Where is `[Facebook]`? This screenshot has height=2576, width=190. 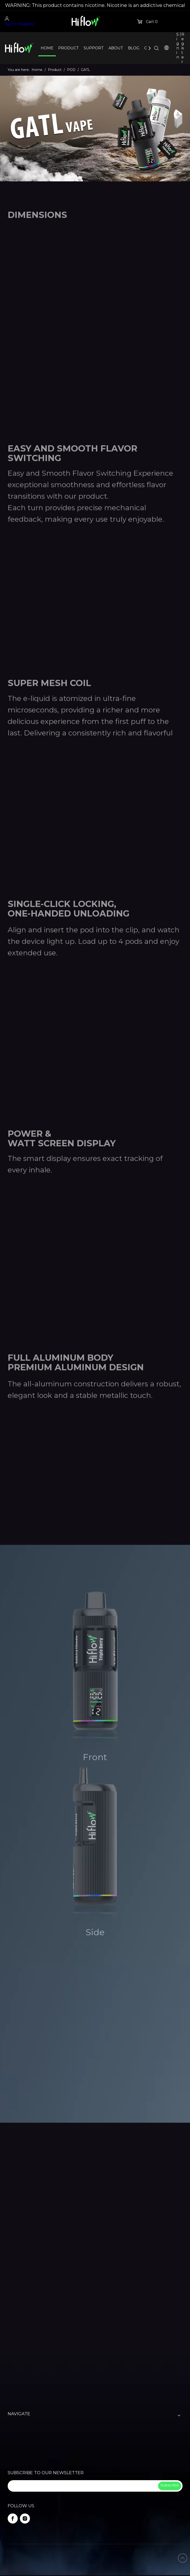
[Facebook] is located at coordinates (13, 2518).